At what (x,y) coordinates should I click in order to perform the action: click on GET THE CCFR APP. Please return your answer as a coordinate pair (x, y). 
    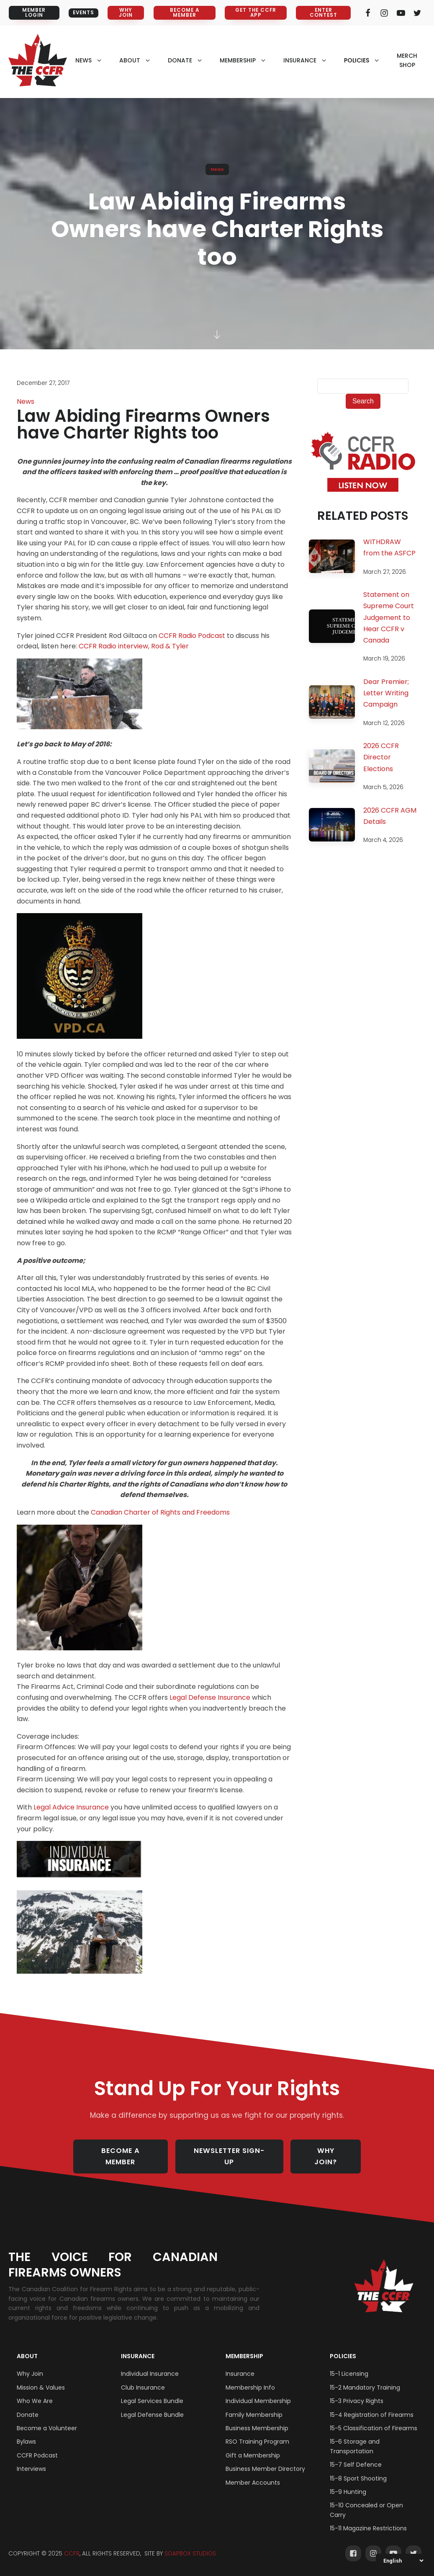
    Looking at the image, I should click on (254, 13).